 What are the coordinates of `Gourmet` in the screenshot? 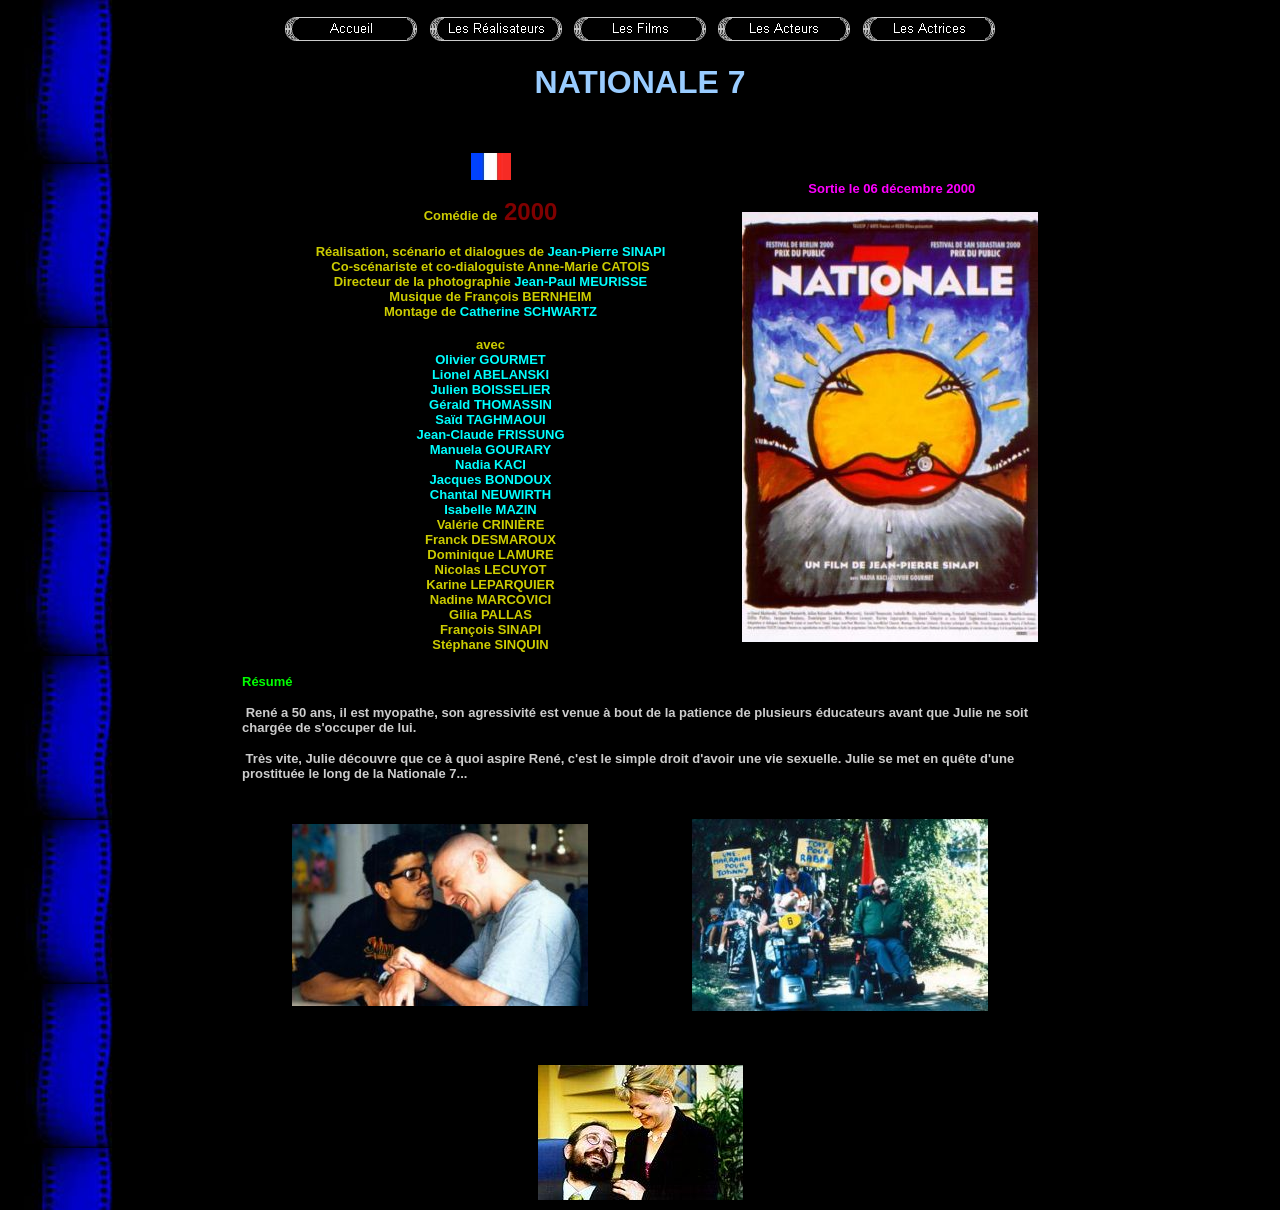 It's located at (512, 359).